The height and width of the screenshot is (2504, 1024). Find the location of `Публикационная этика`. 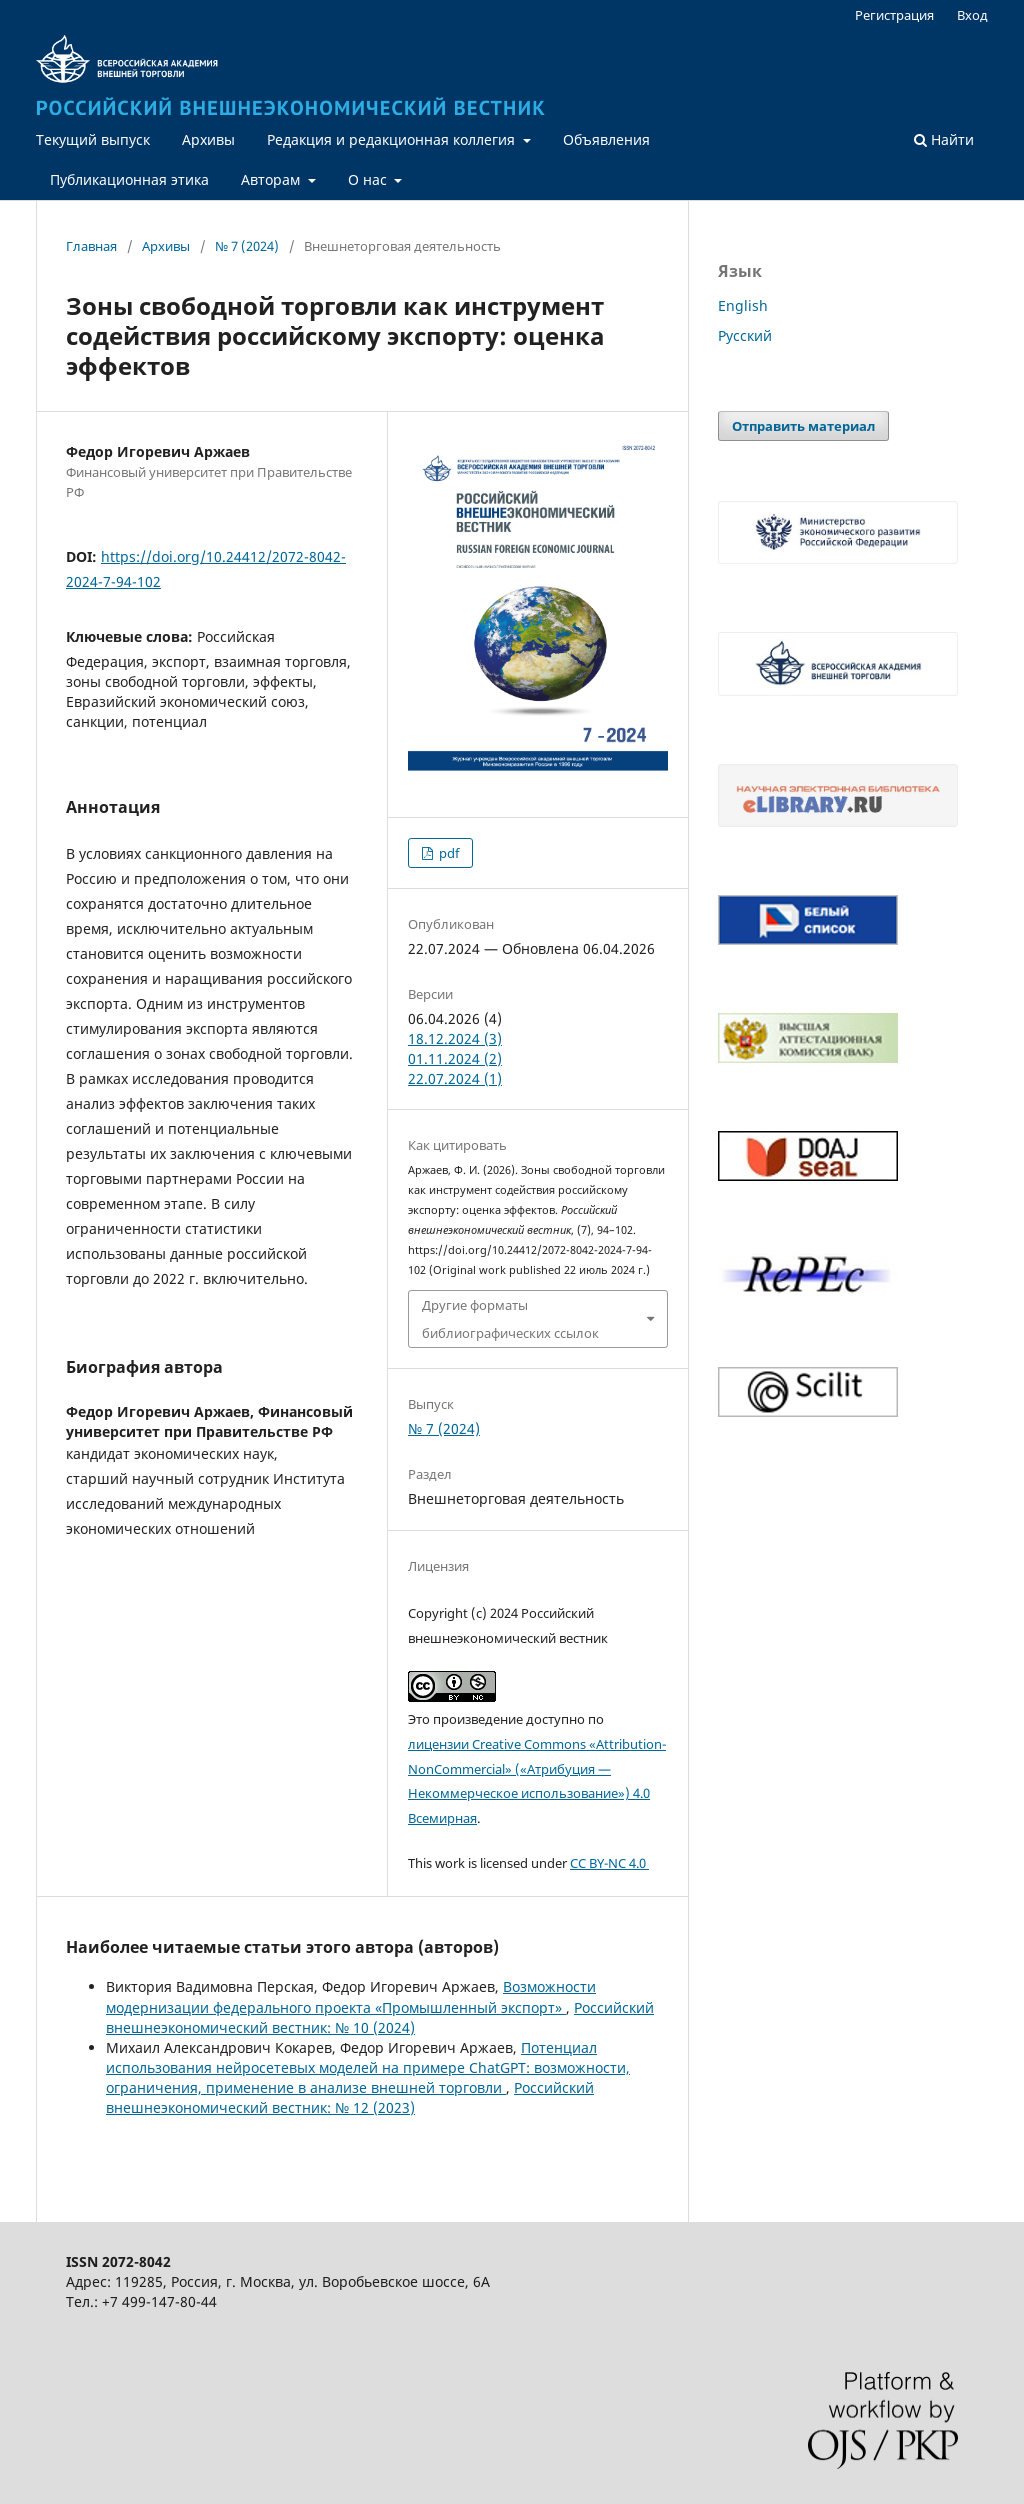

Публикационная этика is located at coordinates (129, 179).